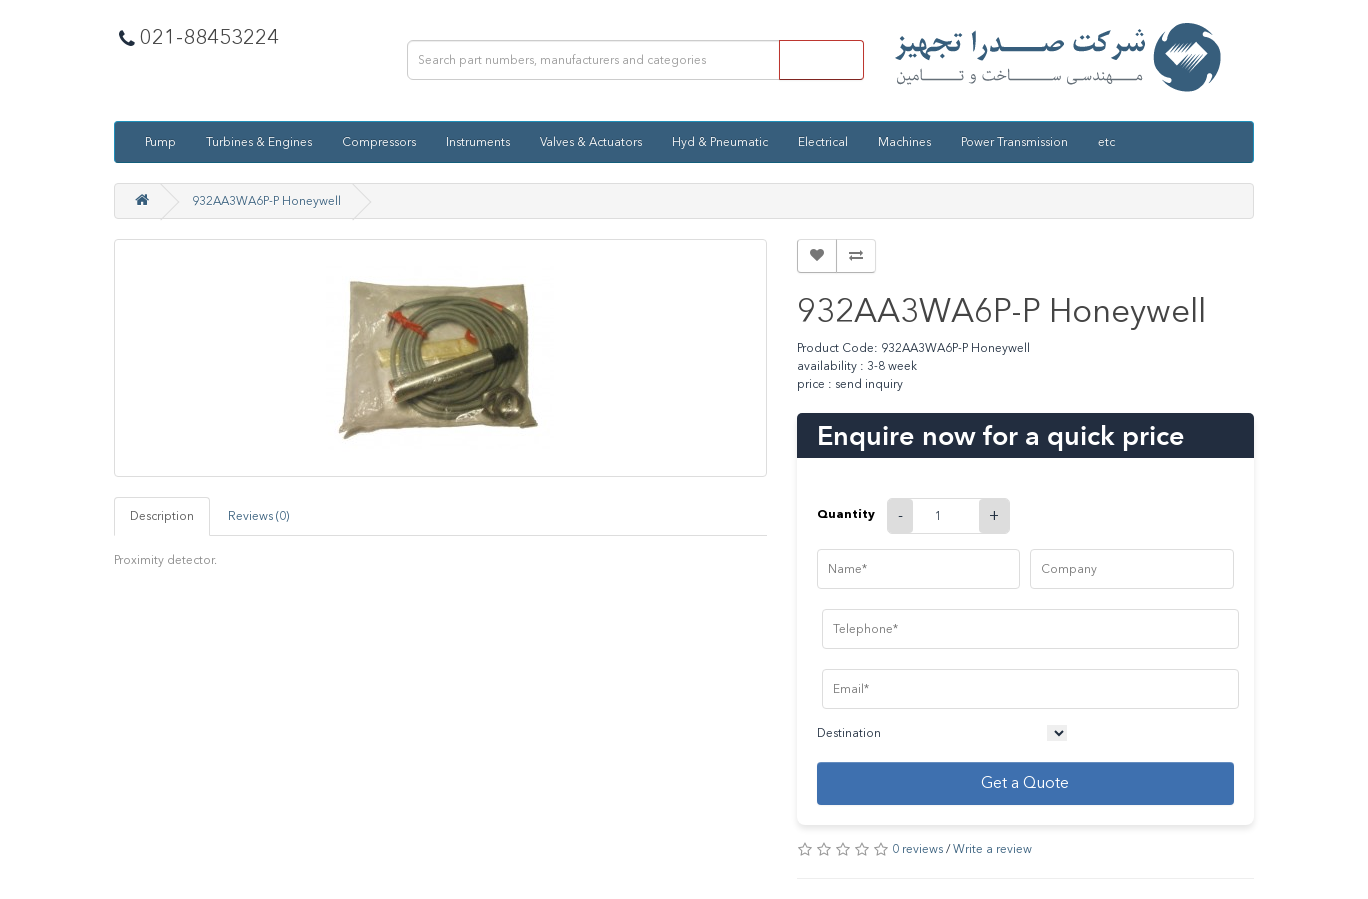 The height and width of the screenshot is (899, 1368). What do you see at coordinates (259, 142) in the screenshot?
I see `Turbines & Engines` at bounding box center [259, 142].